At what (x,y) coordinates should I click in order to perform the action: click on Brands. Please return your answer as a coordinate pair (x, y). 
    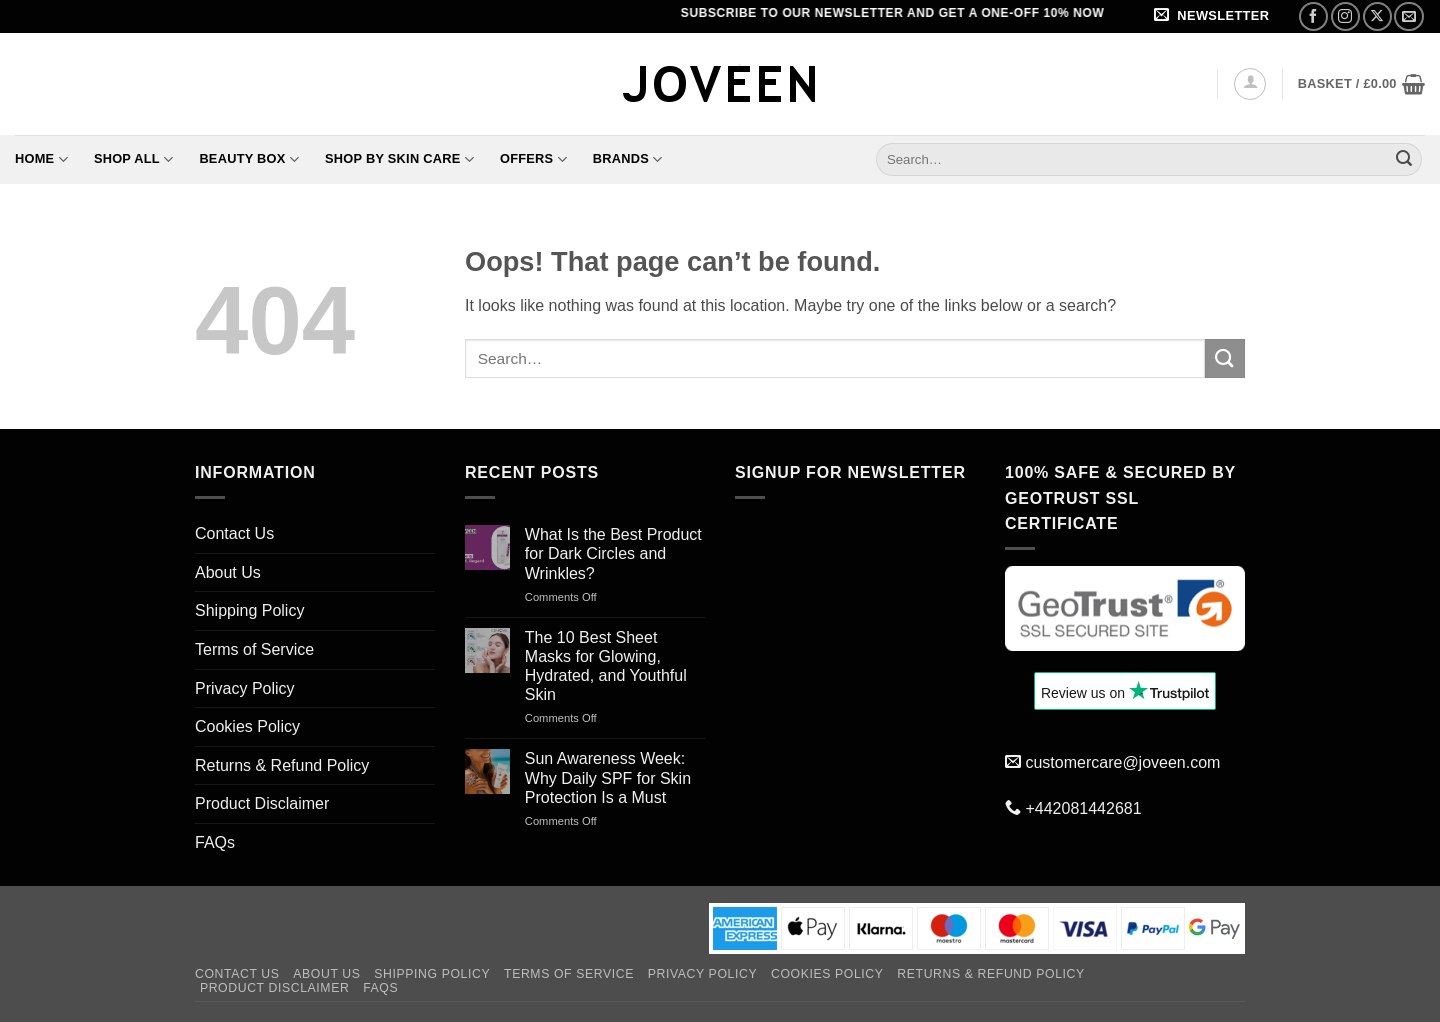
    Looking at the image, I should click on (628, 159).